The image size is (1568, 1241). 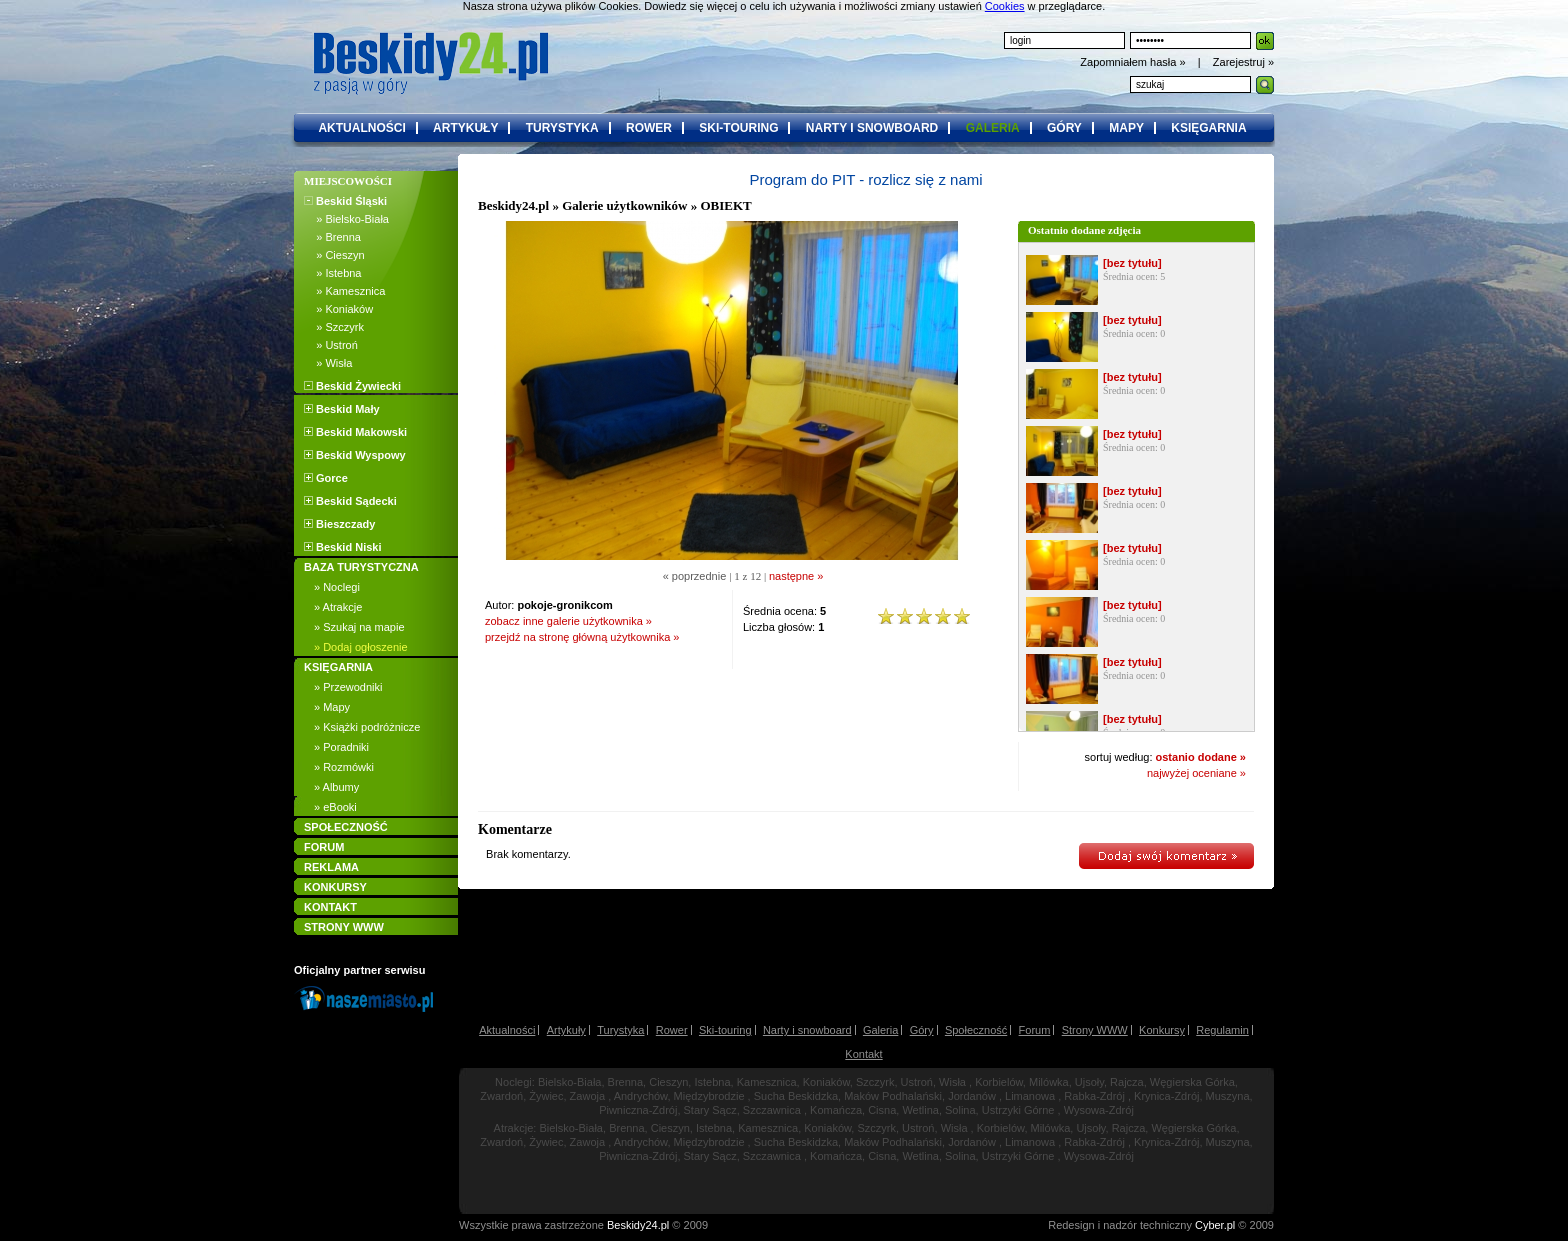 What do you see at coordinates (513, 205) in the screenshot?
I see `Beskidy24.pl` at bounding box center [513, 205].